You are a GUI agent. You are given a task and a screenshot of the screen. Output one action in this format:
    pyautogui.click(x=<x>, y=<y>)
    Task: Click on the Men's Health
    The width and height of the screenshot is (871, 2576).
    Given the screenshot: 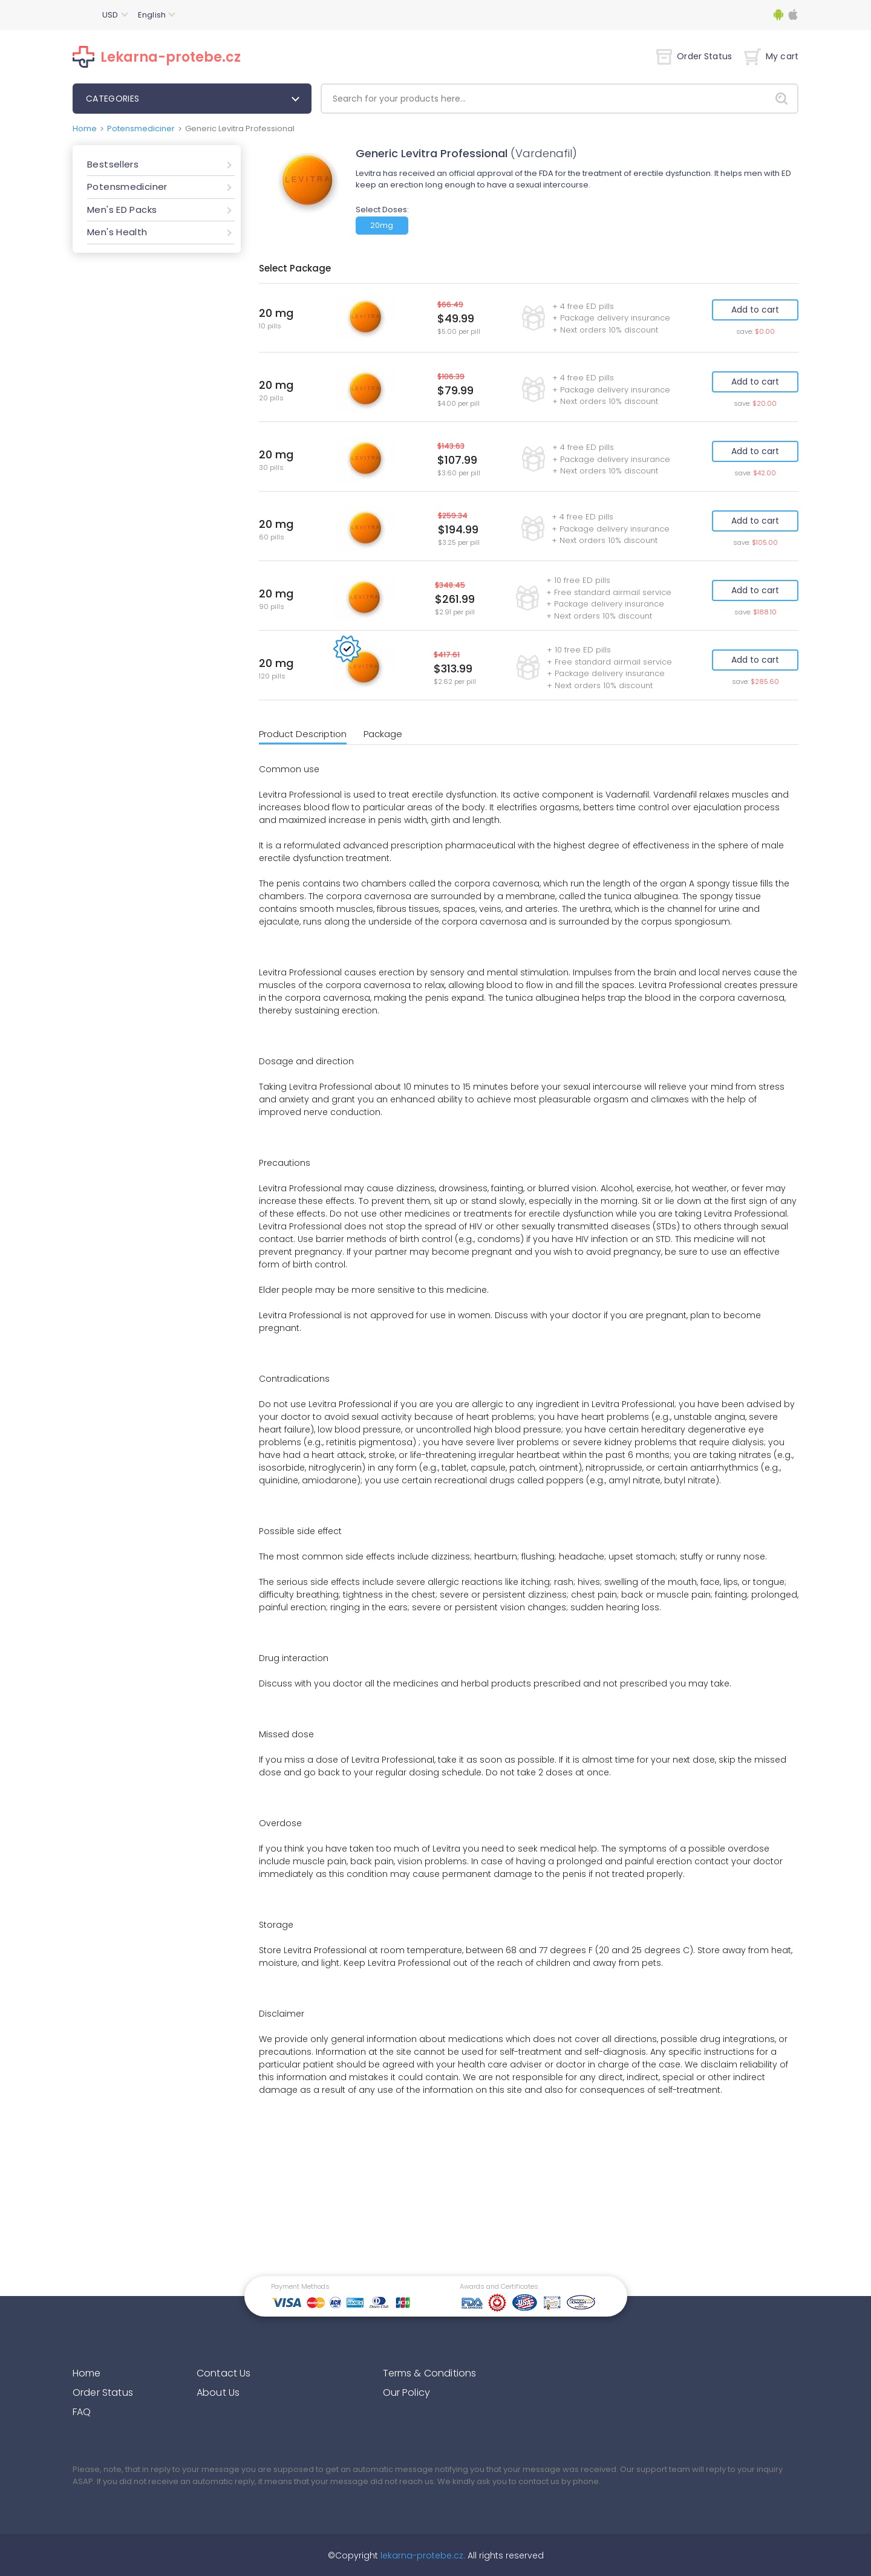 What is the action you would take?
    pyautogui.click(x=117, y=232)
    